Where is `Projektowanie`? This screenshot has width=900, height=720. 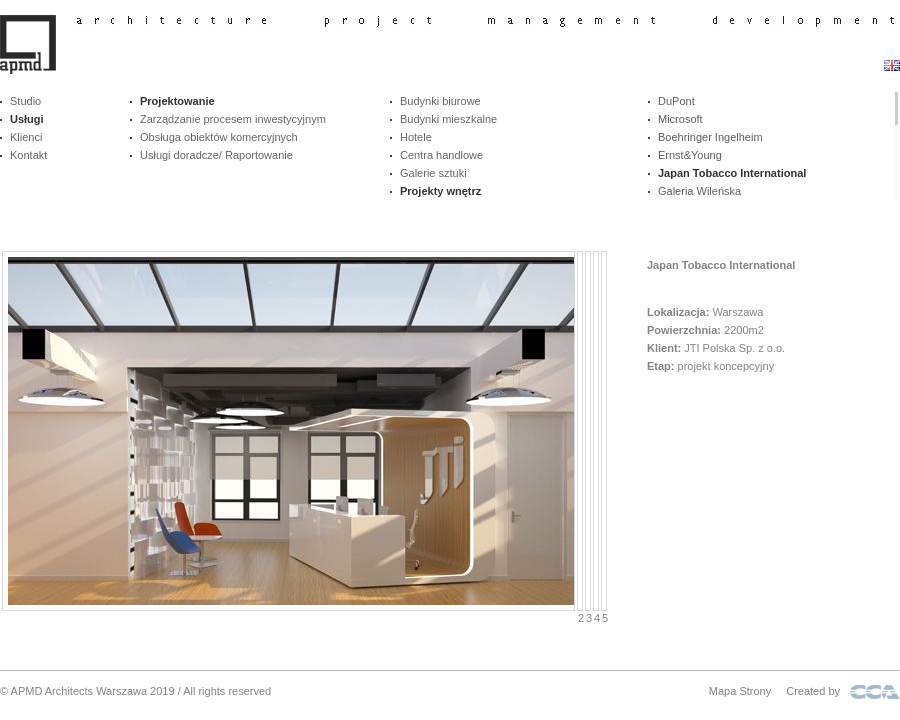 Projektowanie is located at coordinates (177, 101).